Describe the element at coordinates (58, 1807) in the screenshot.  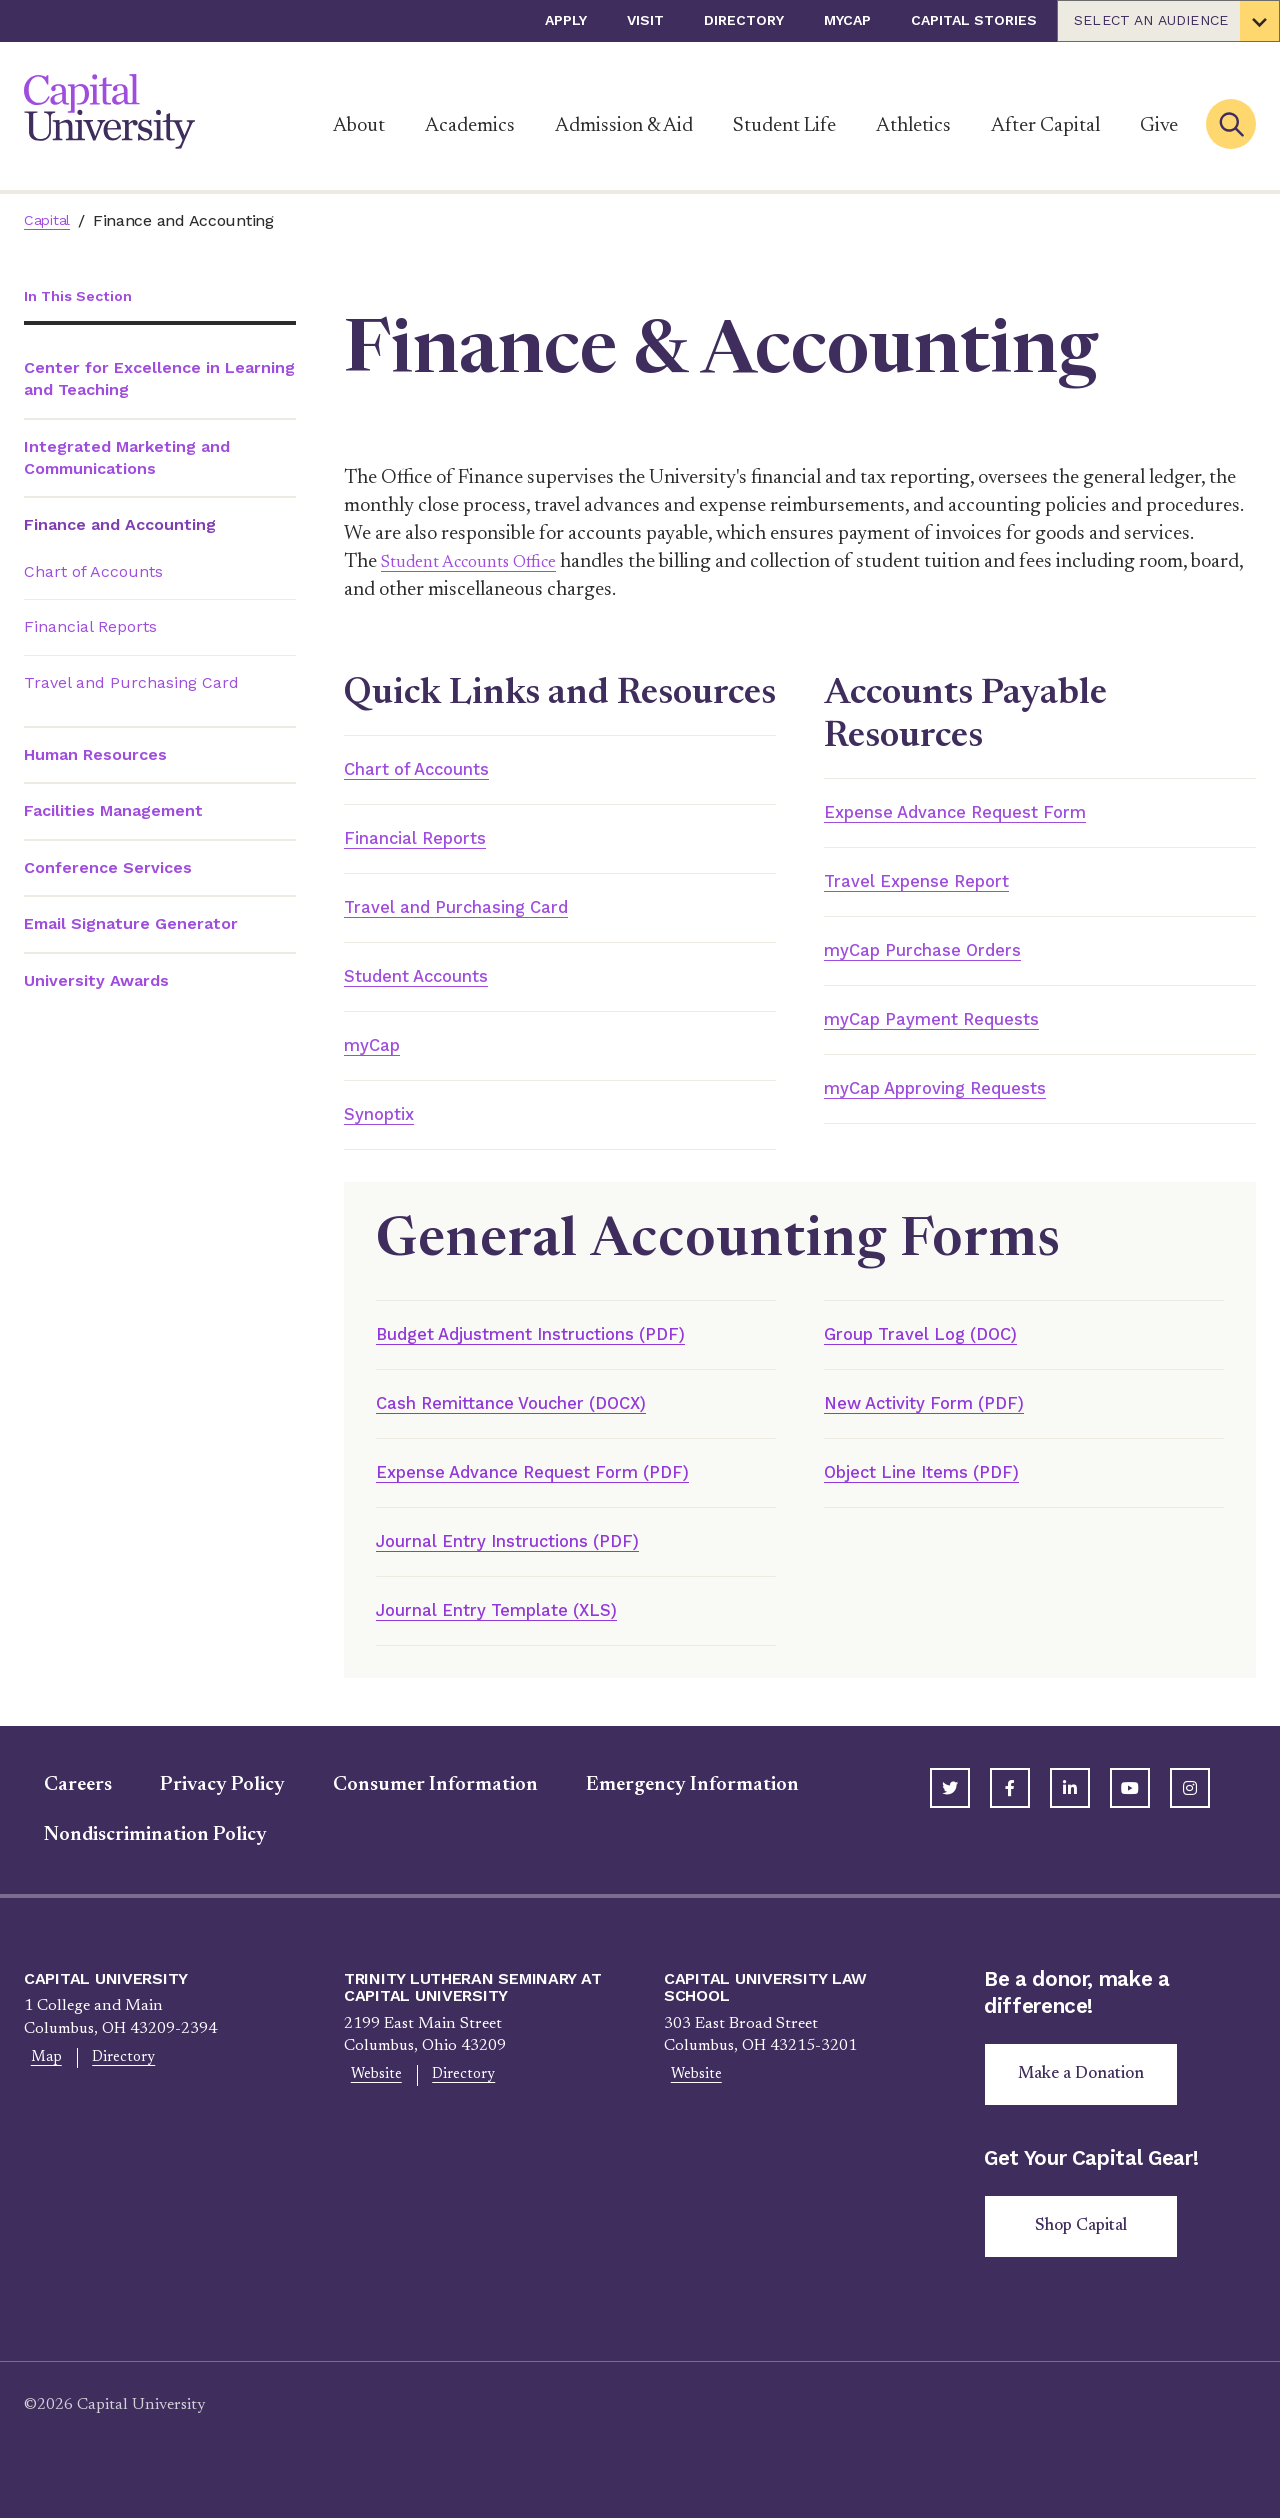
I see `Careers` at that location.